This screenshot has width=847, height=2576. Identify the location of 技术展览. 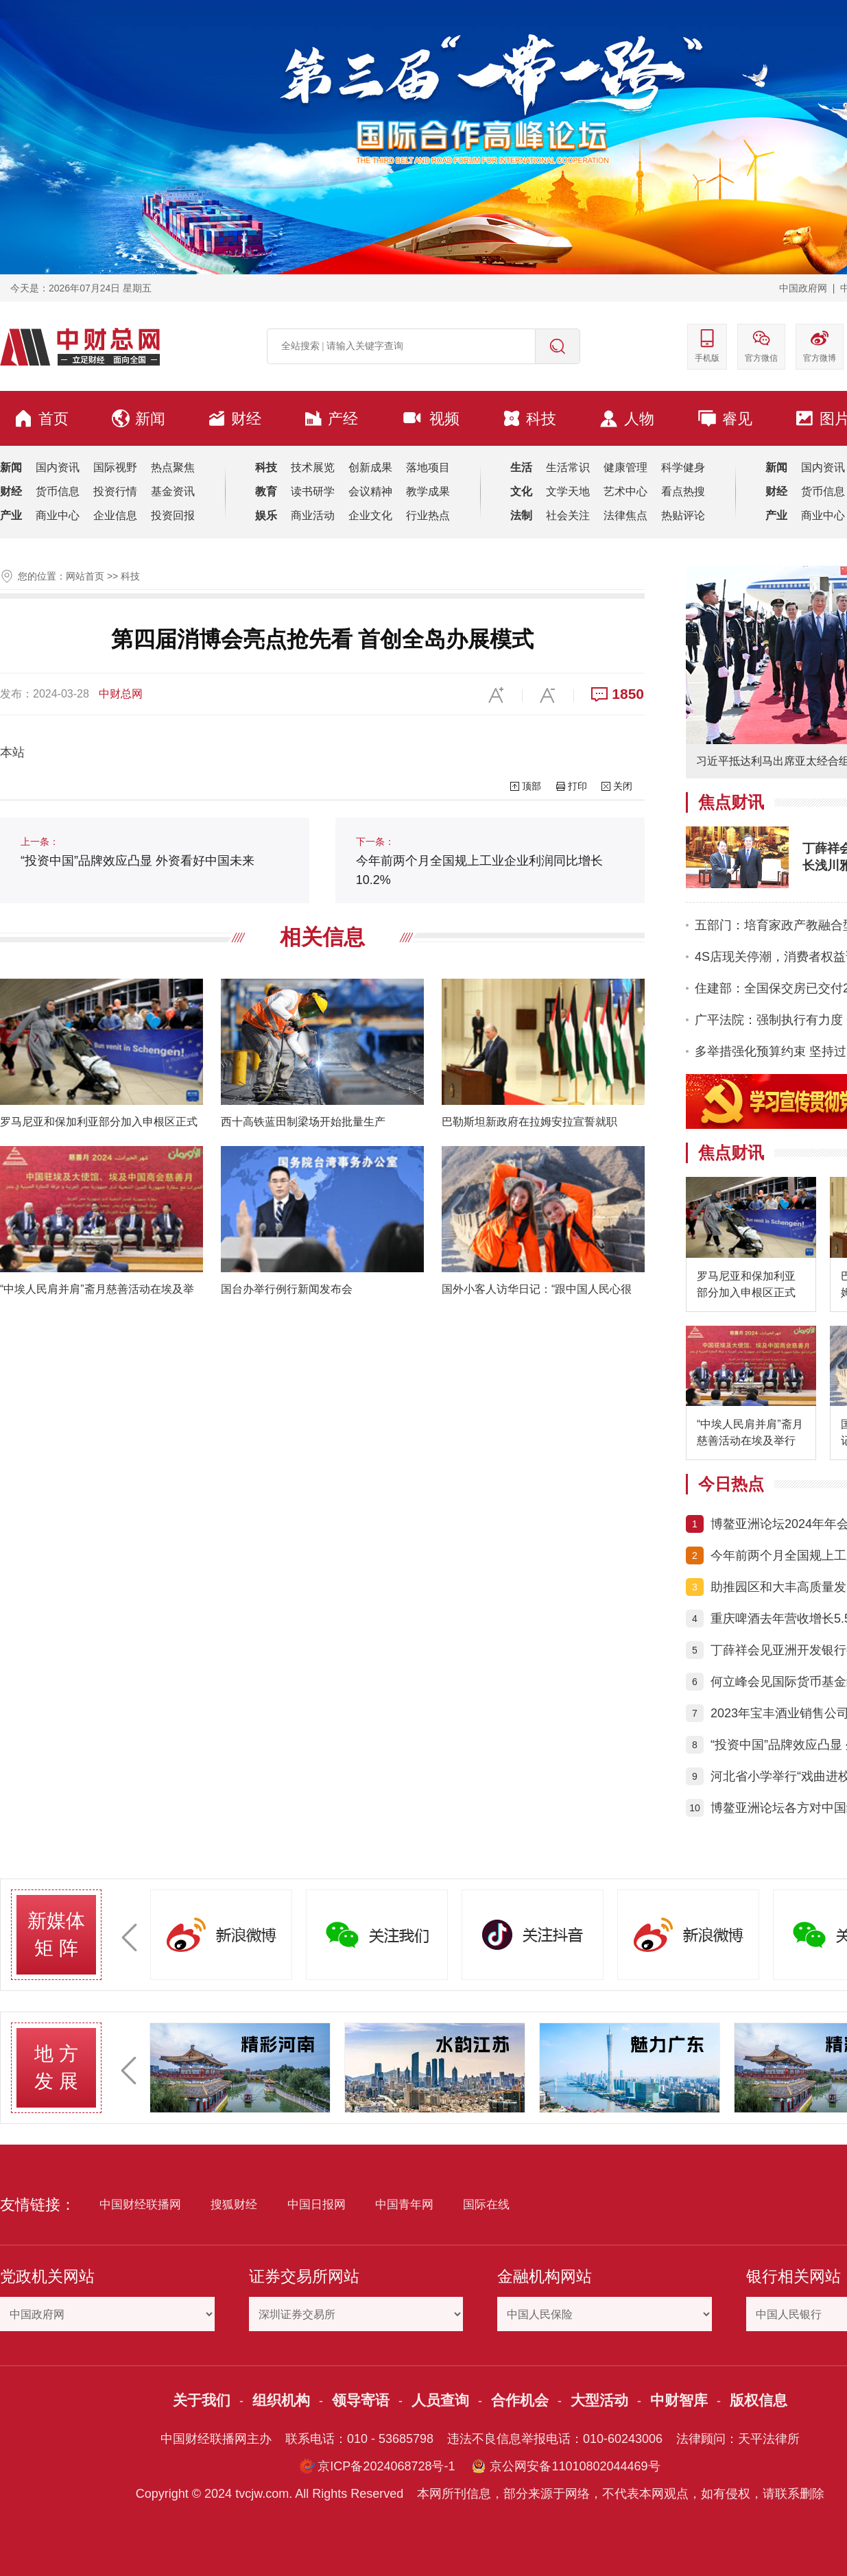
(313, 467).